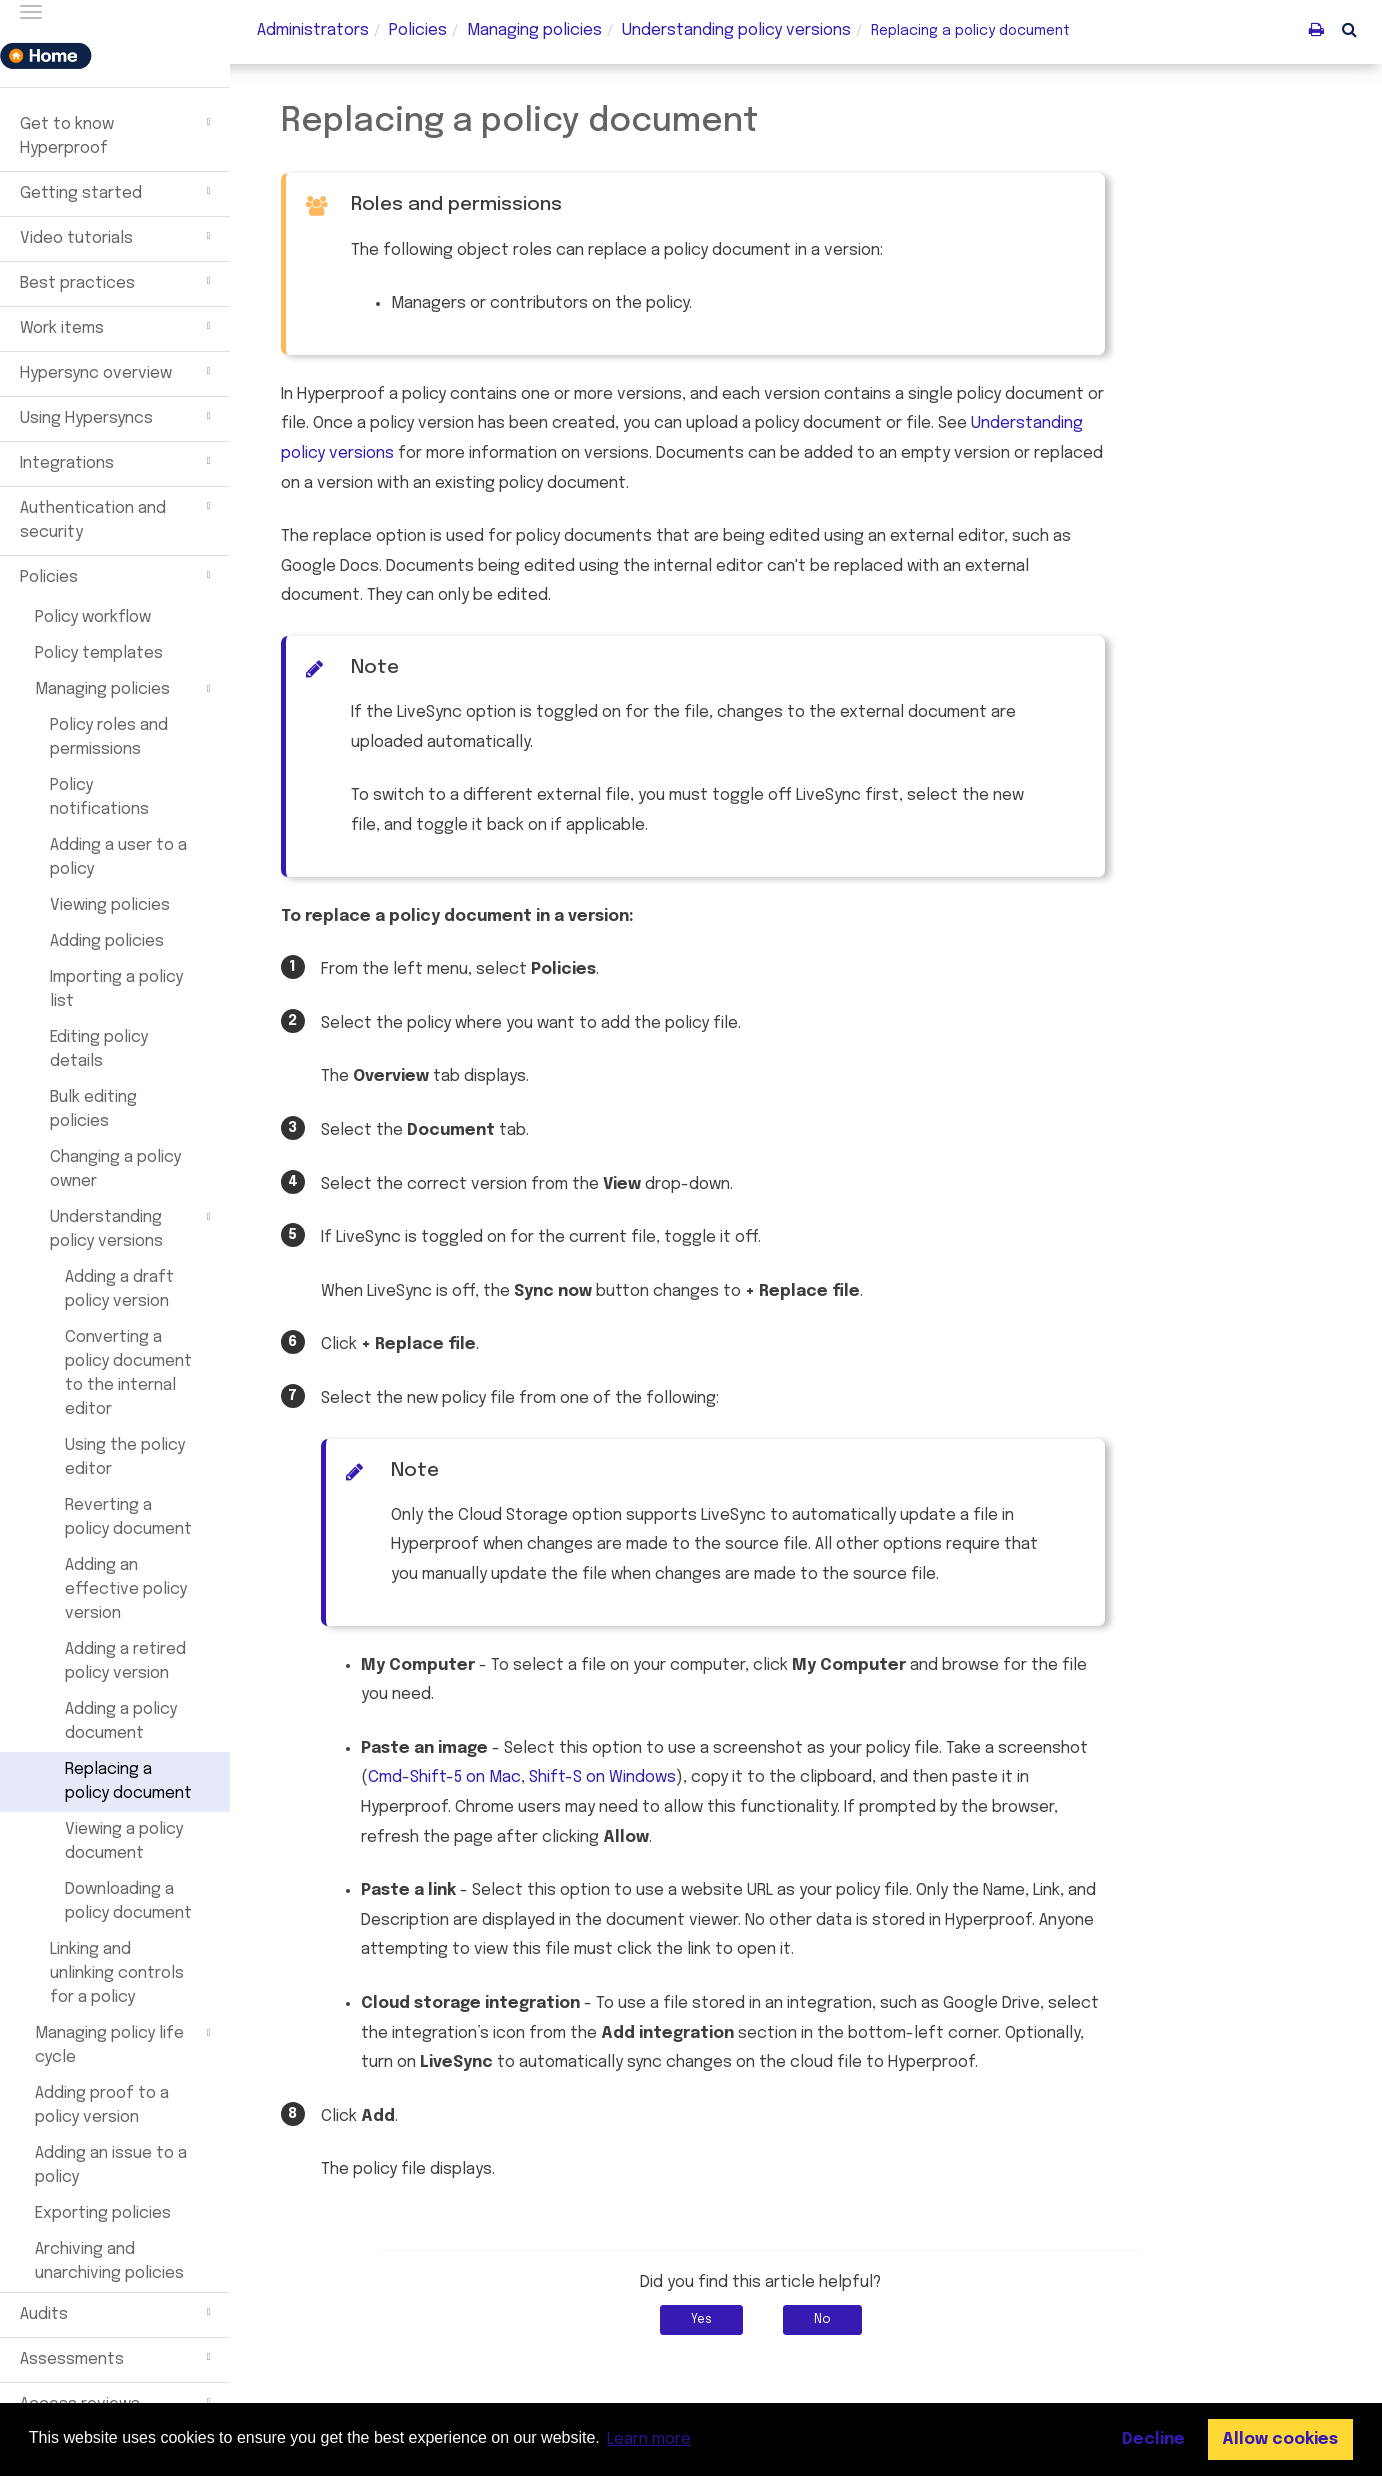  Describe the element at coordinates (99, 797) in the screenshot. I see `Policy notifications` at that location.